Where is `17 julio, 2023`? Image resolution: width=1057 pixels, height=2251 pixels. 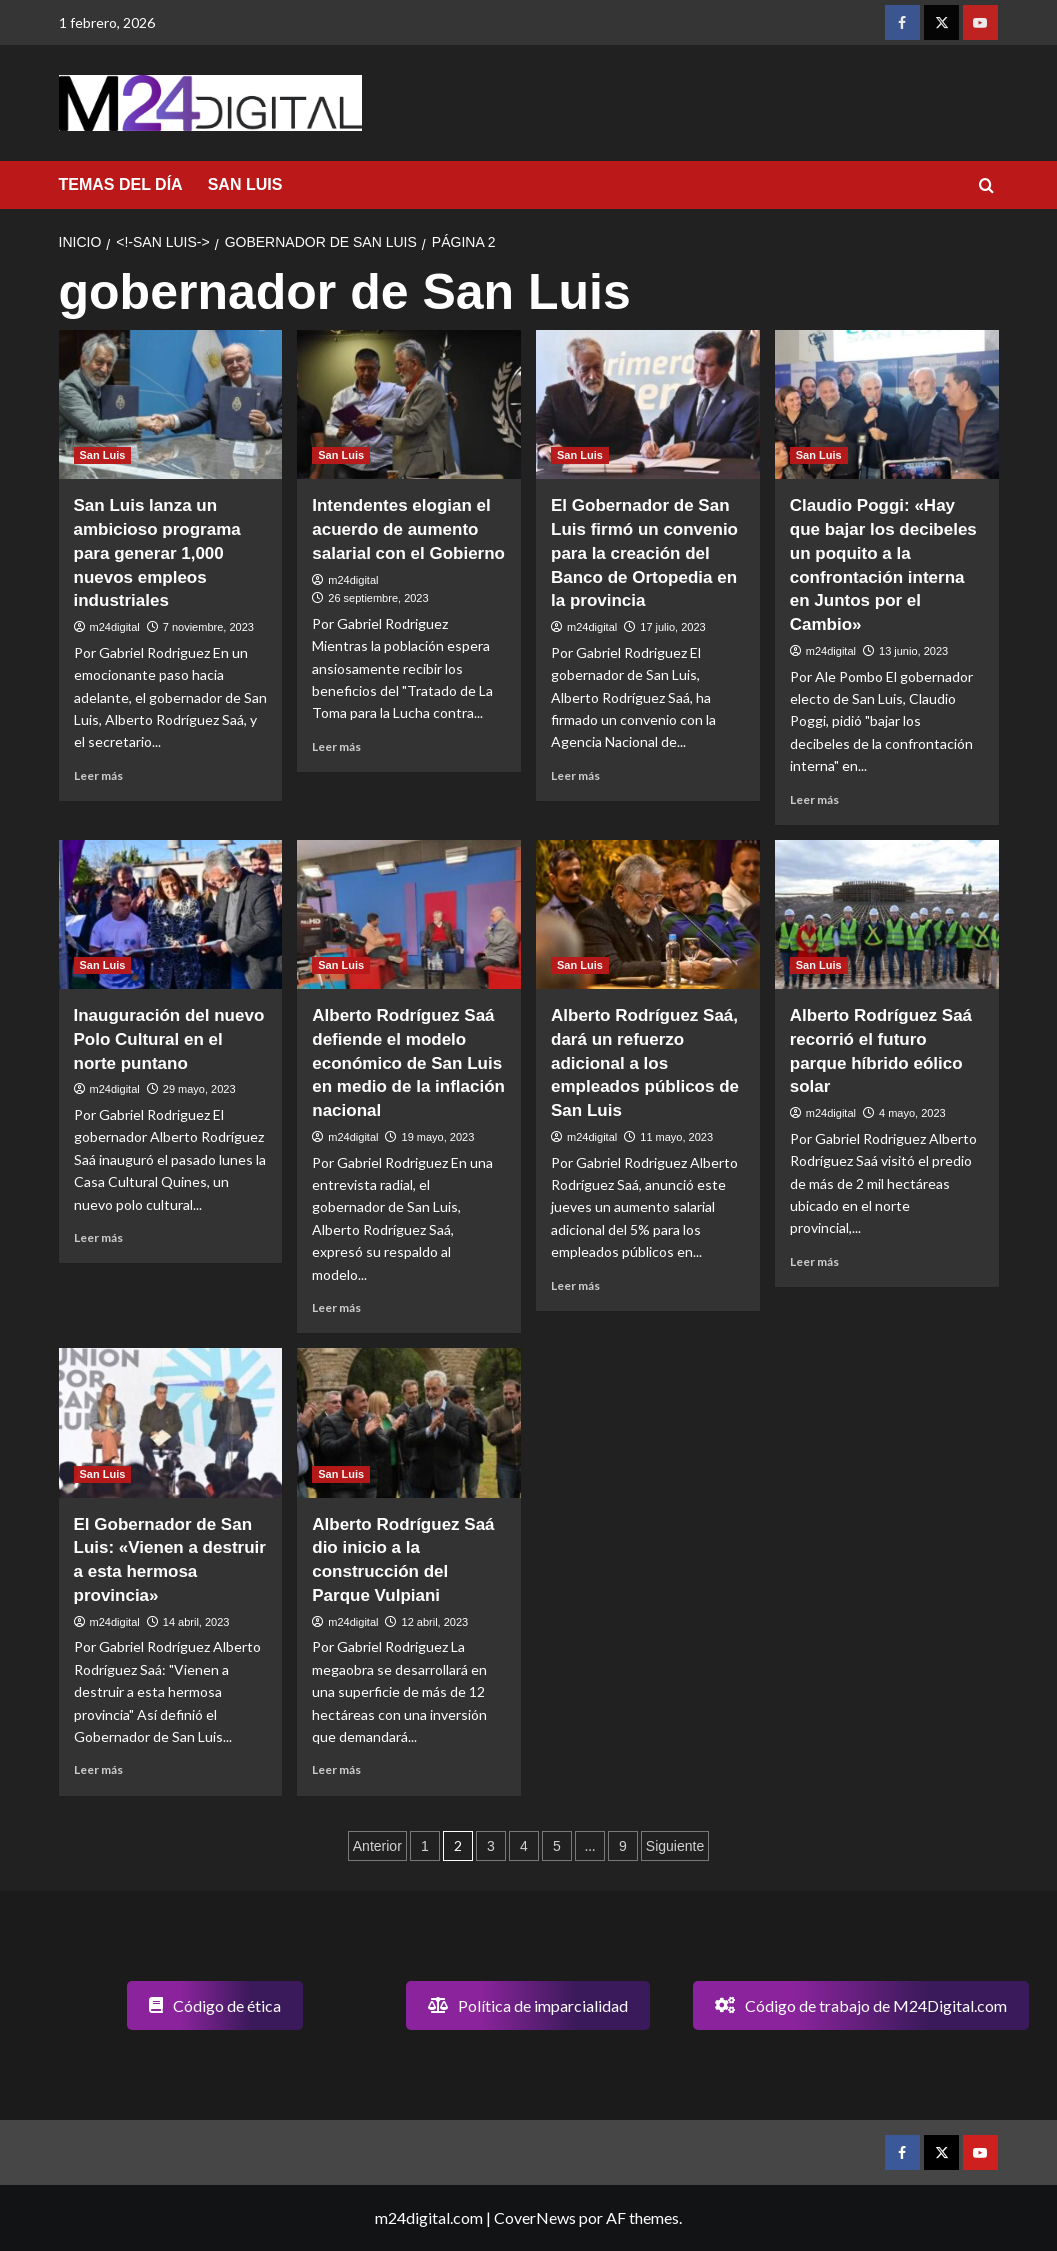
17 julio, 2023 is located at coordinates (672, 627).